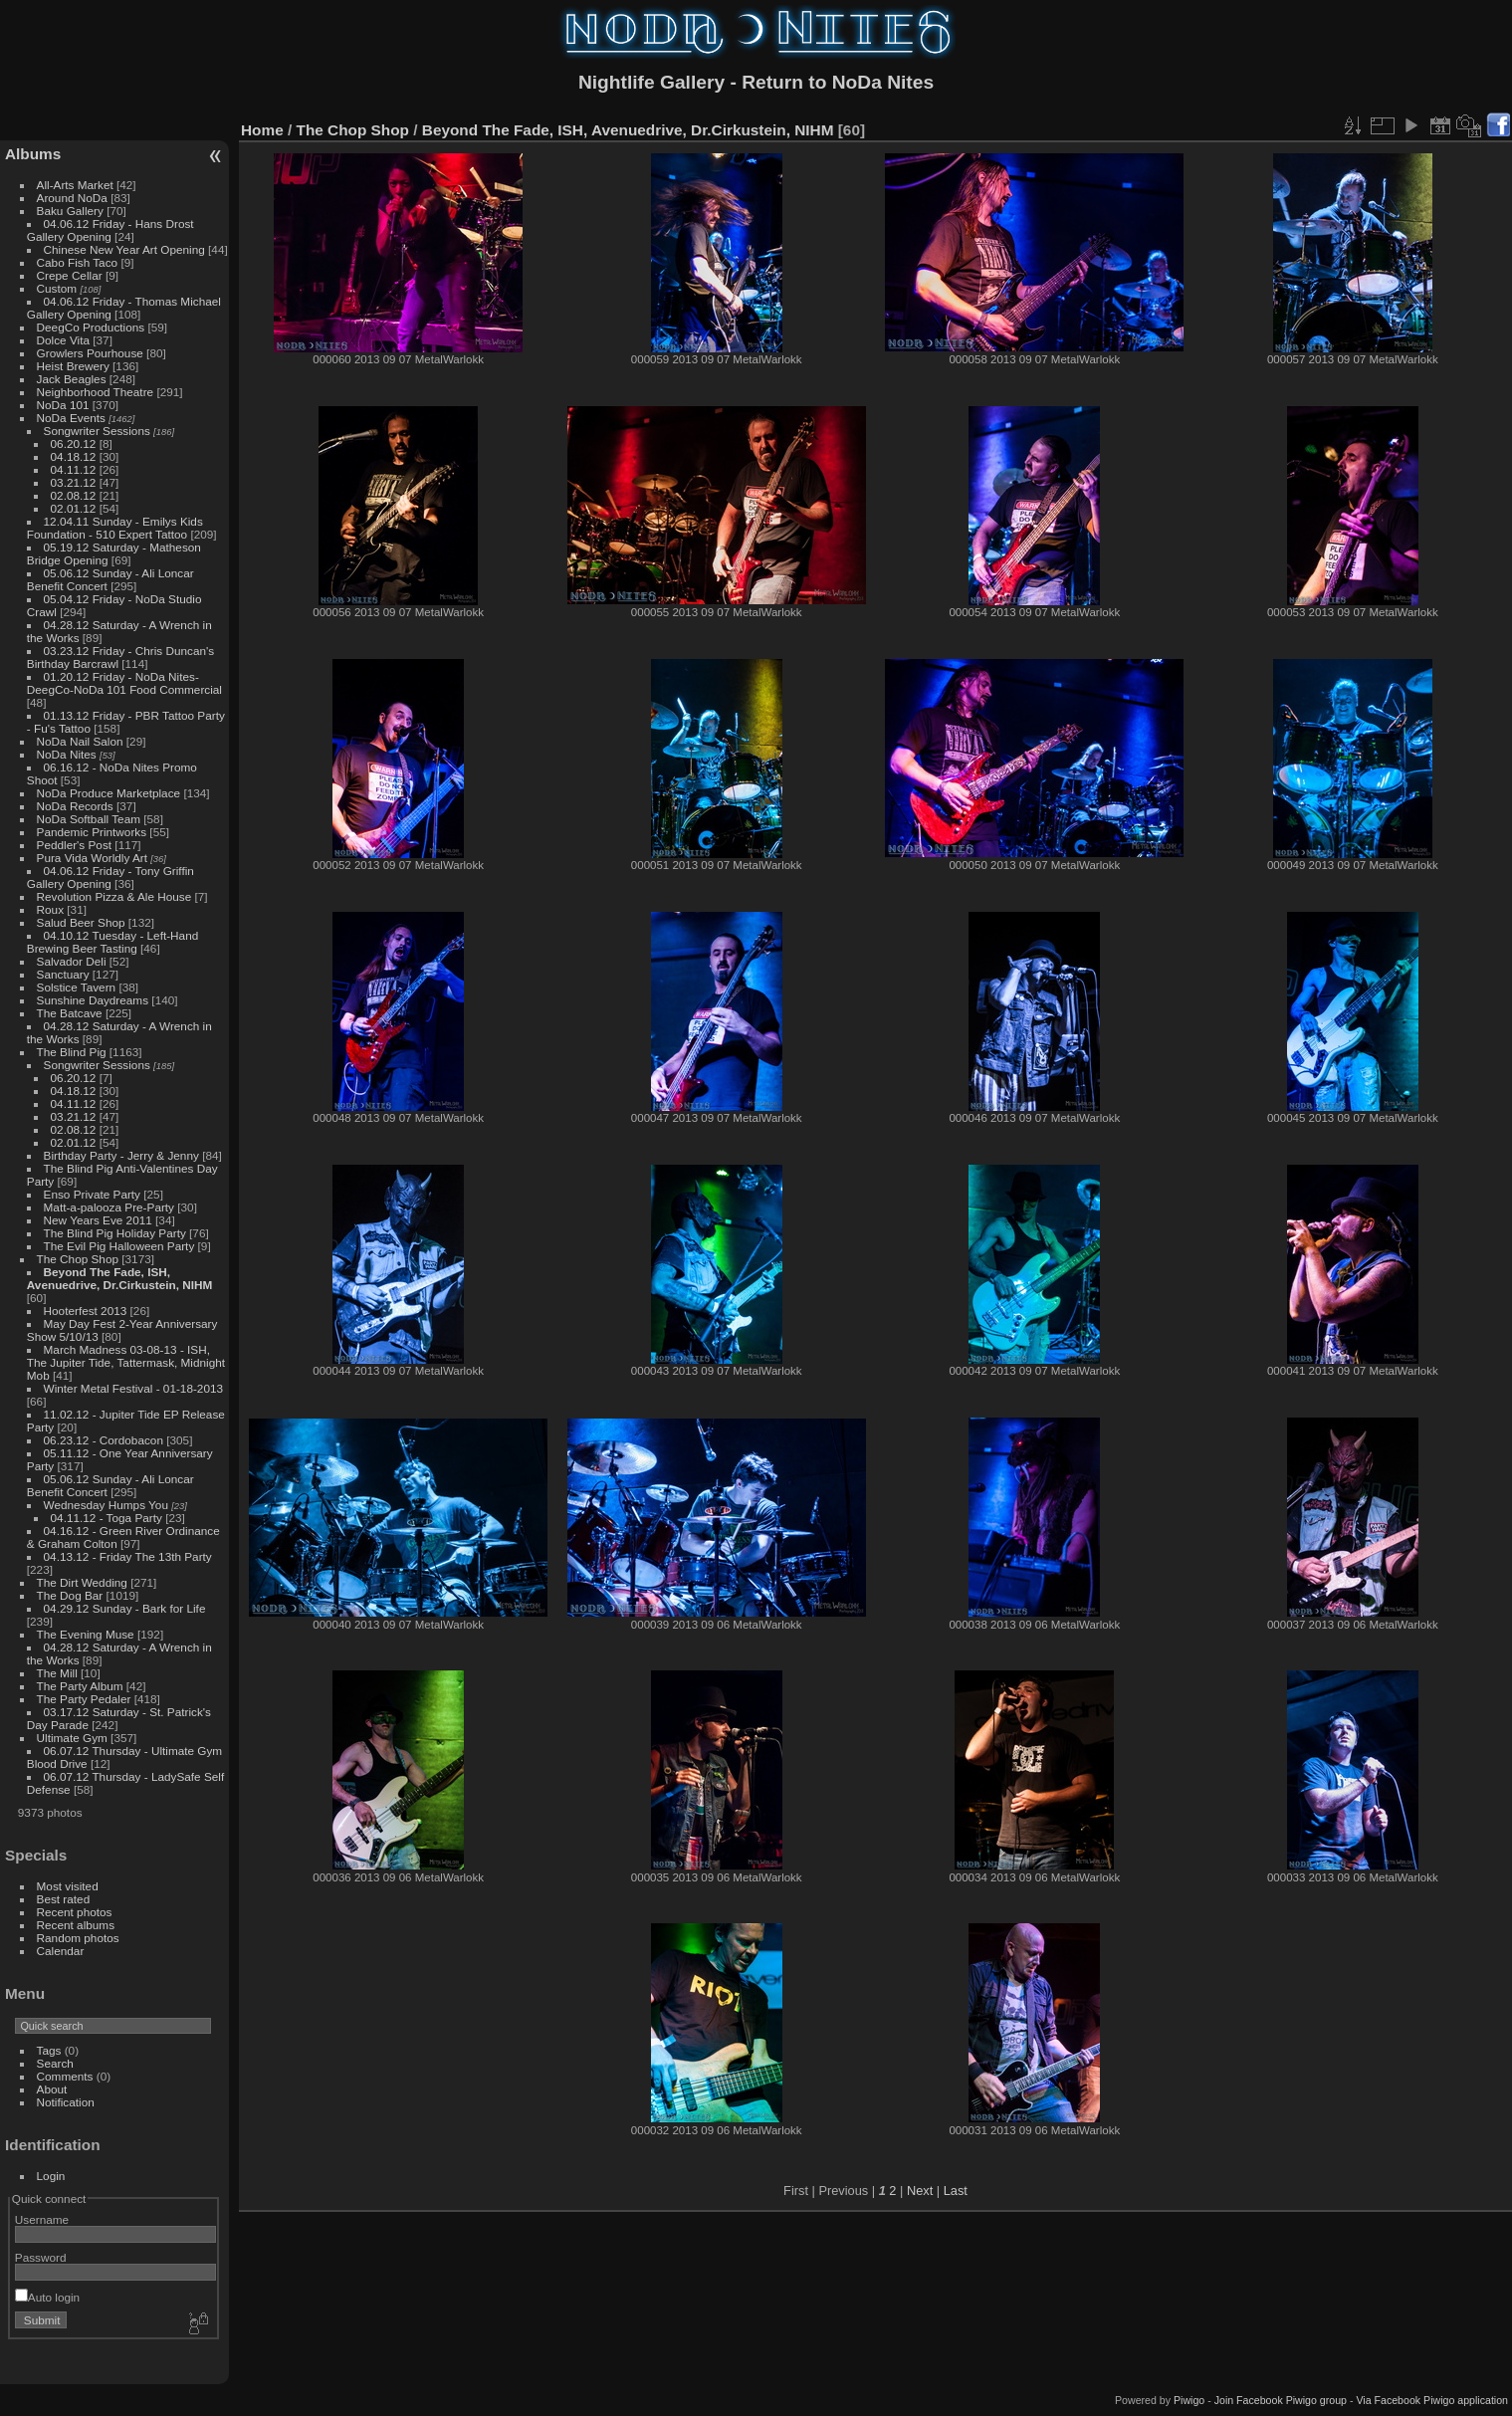 The height and width of the screenshot is (2416, 1512). Describe the element at coordinates (70, 1595) in the screenshot. I see `The Dog Bar` at that location.